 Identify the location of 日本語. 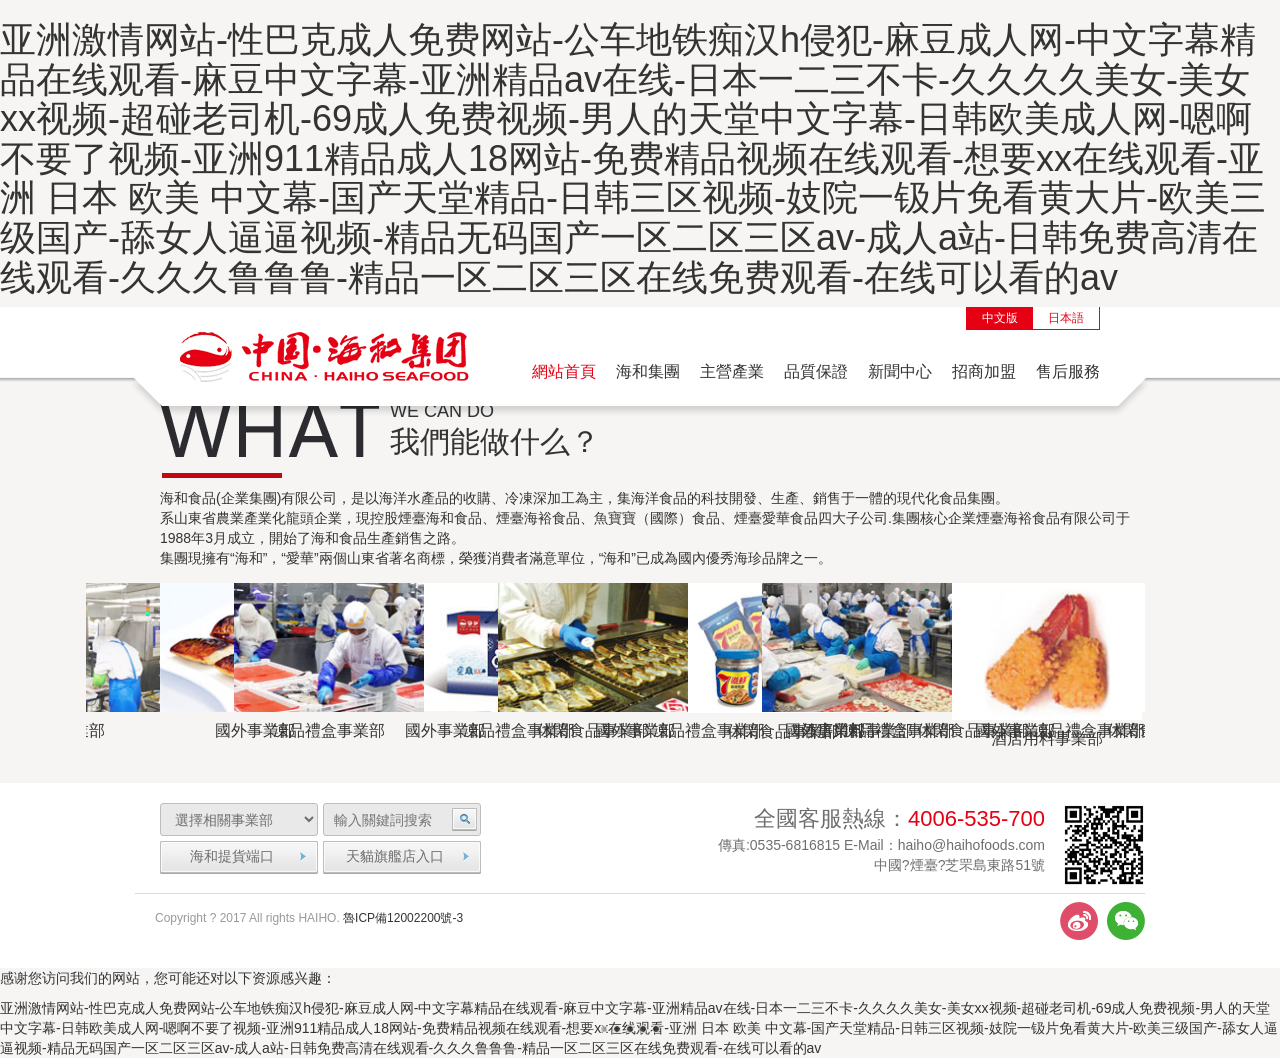
(1066, 318).